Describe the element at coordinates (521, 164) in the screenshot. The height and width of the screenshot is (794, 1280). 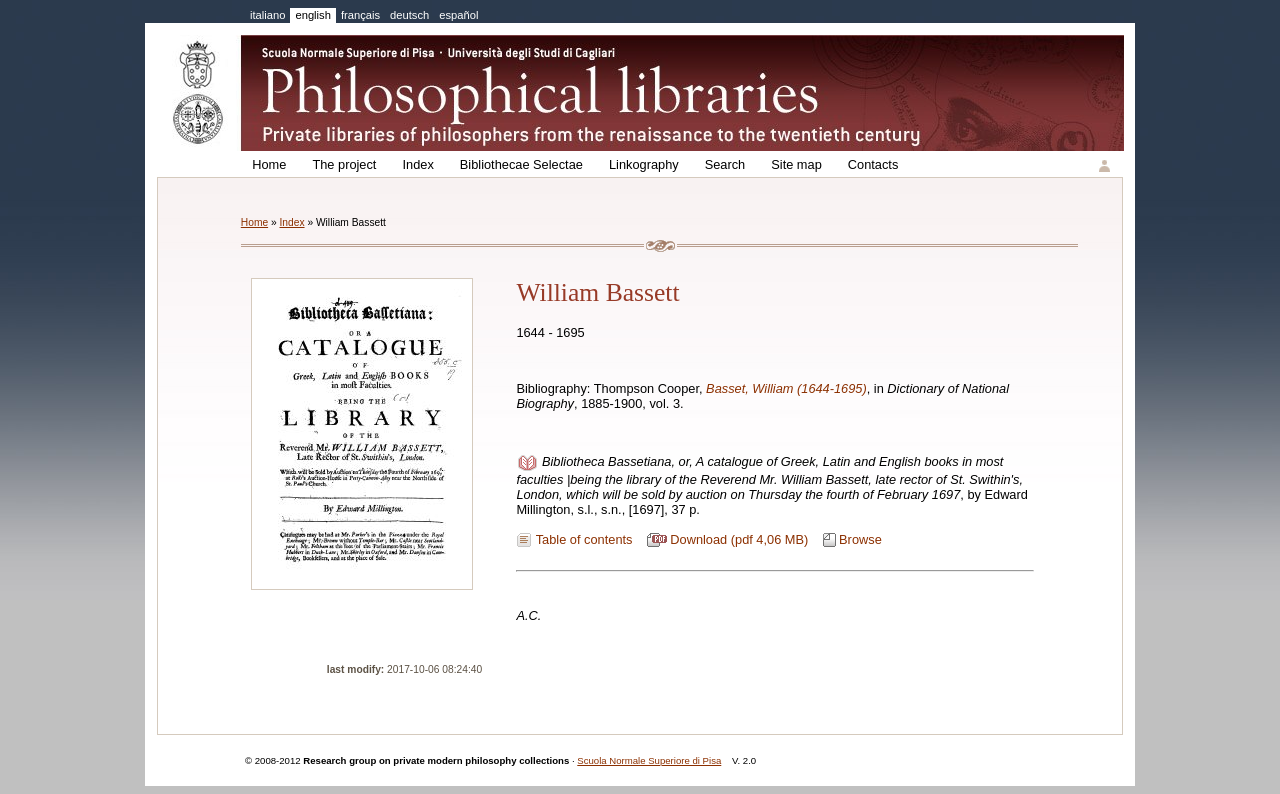
I see `Bibliothecae Selectae` at that location.